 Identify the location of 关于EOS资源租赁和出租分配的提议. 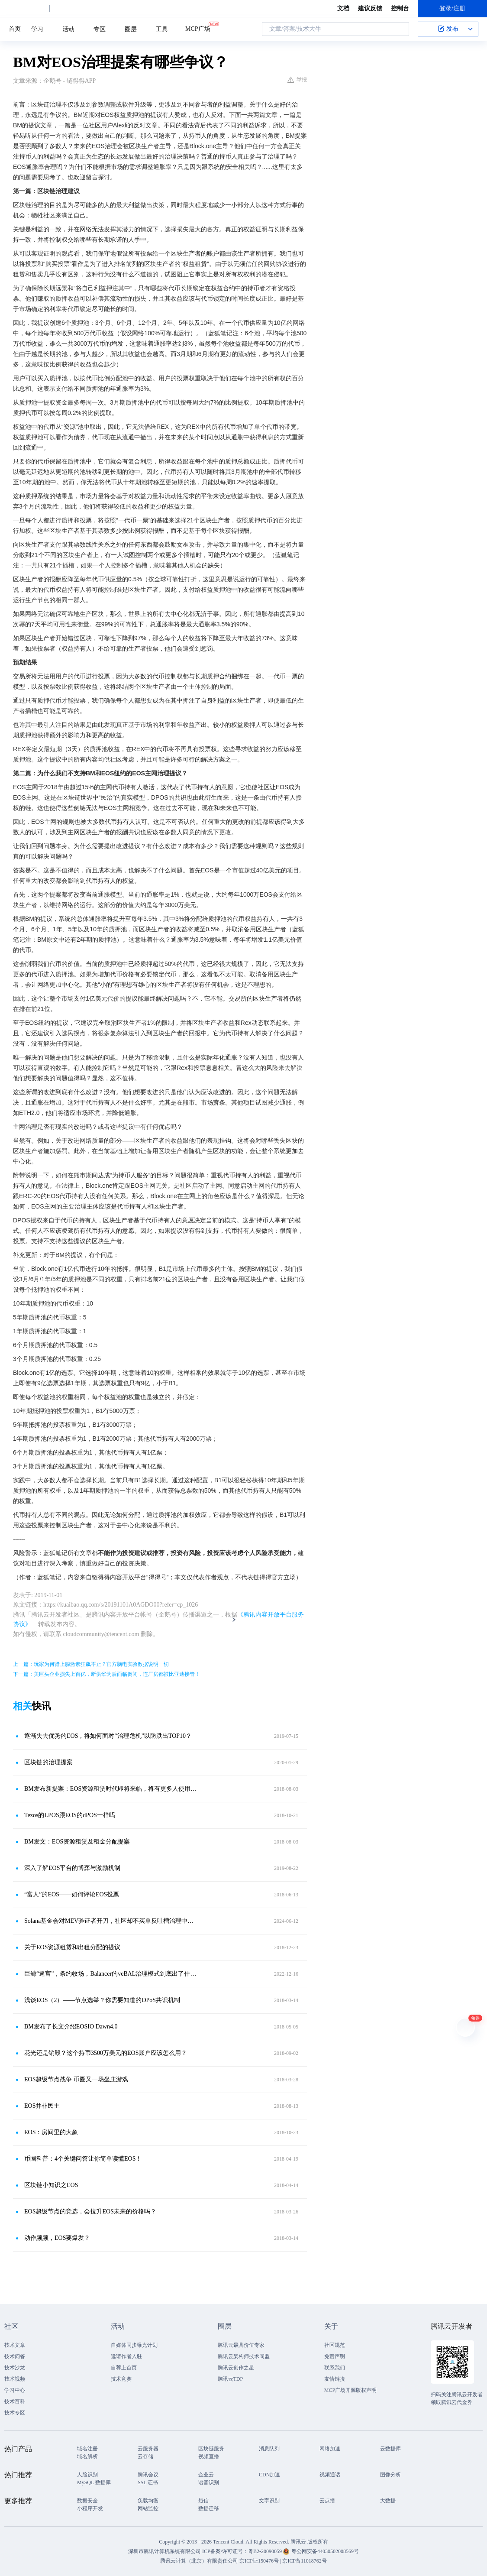
(72, 1947).